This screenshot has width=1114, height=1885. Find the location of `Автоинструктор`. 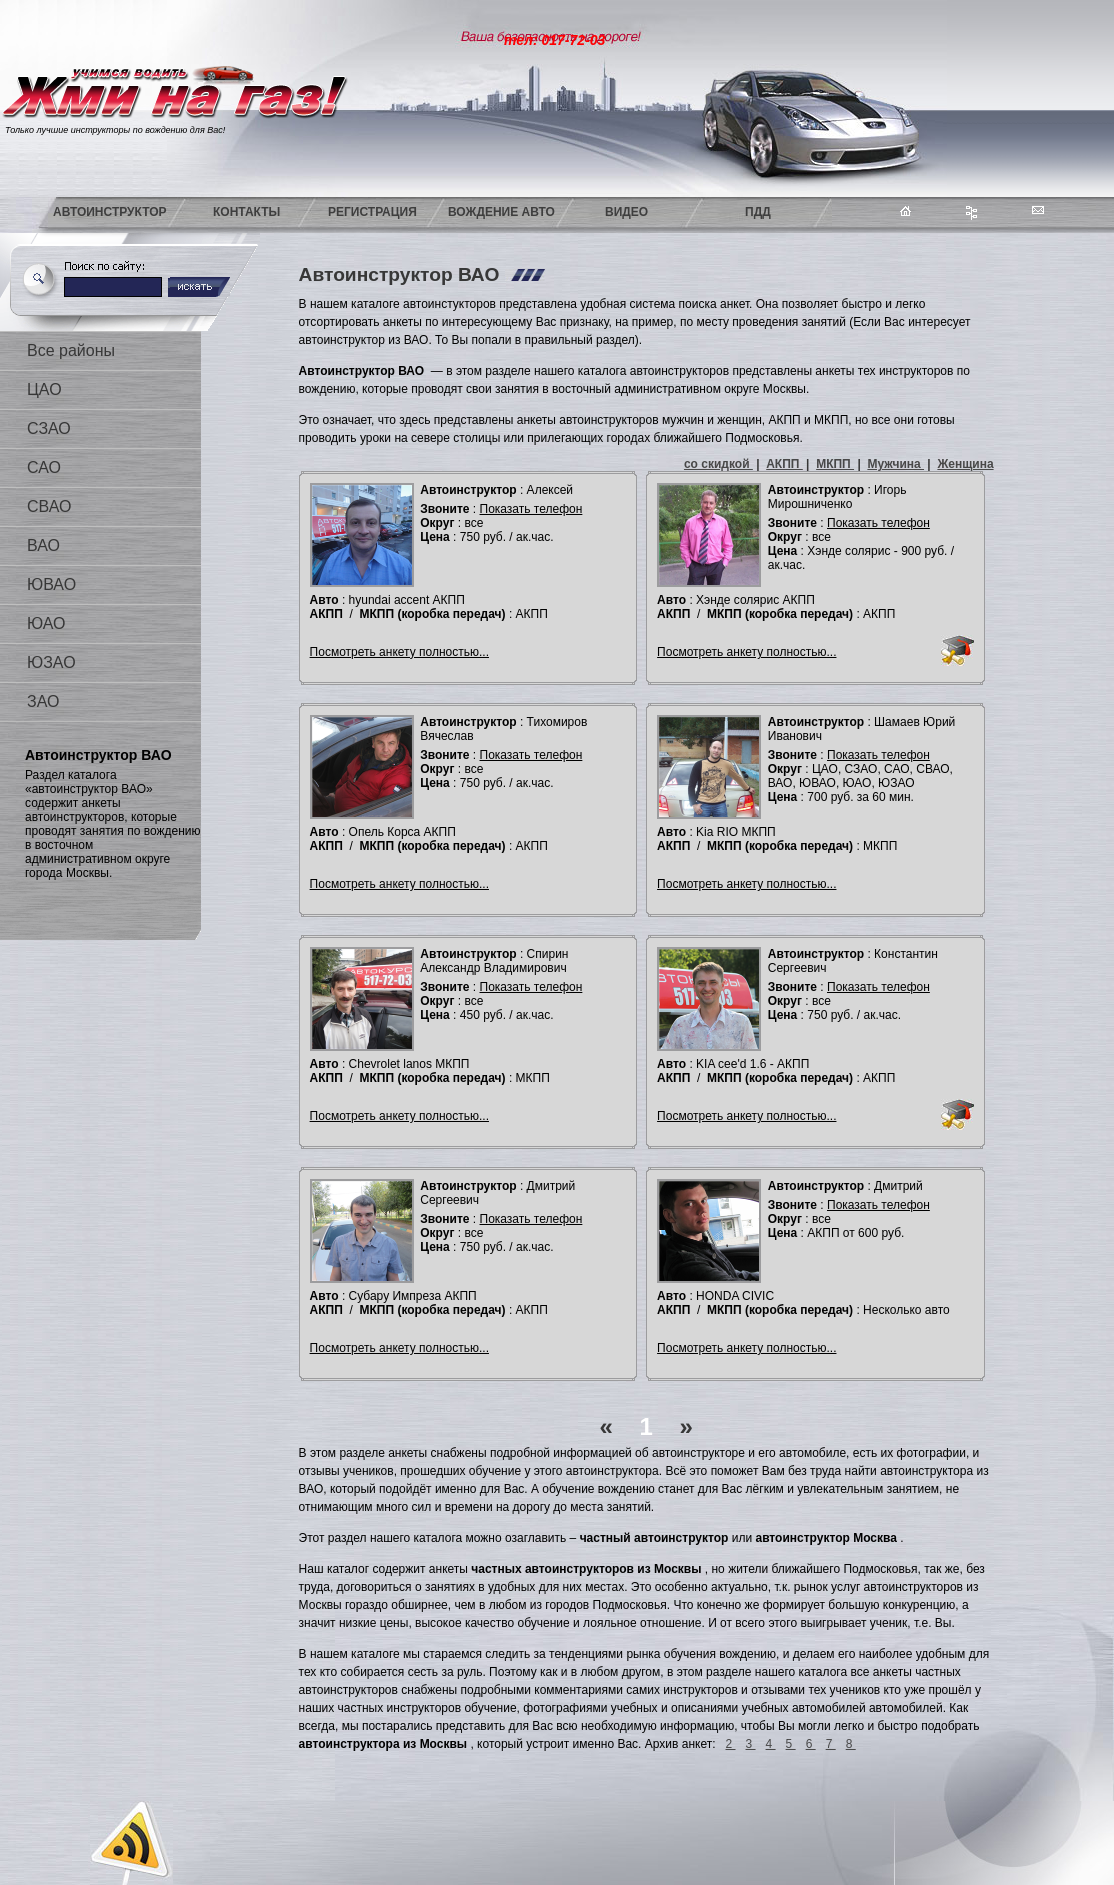

Автоинструктор is located at coordinates (110, 212).